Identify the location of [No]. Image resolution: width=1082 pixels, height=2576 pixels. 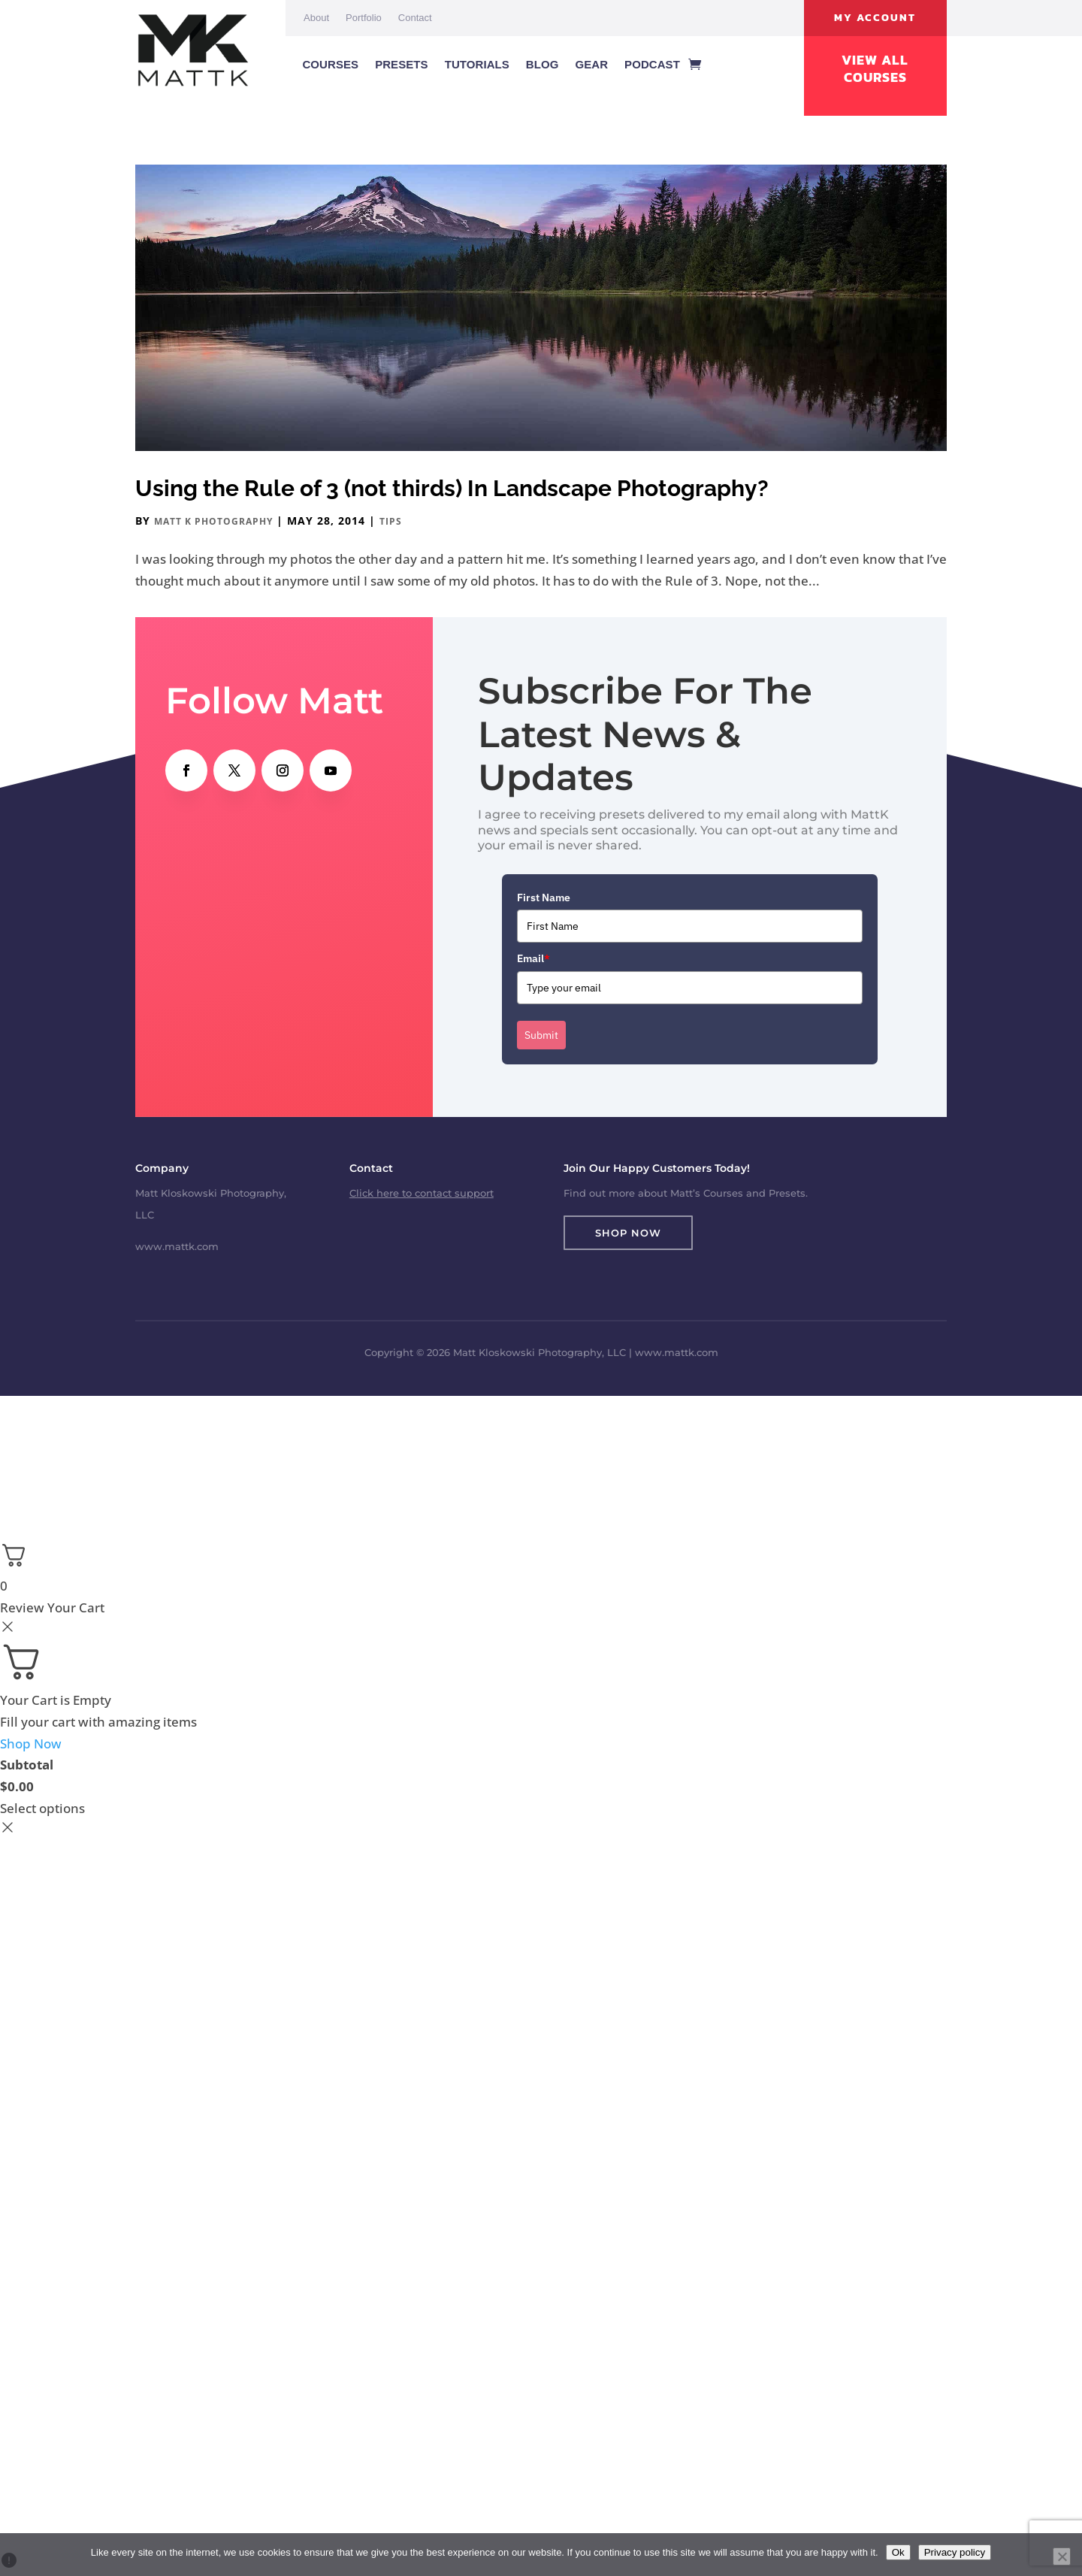
(1062, 2556).